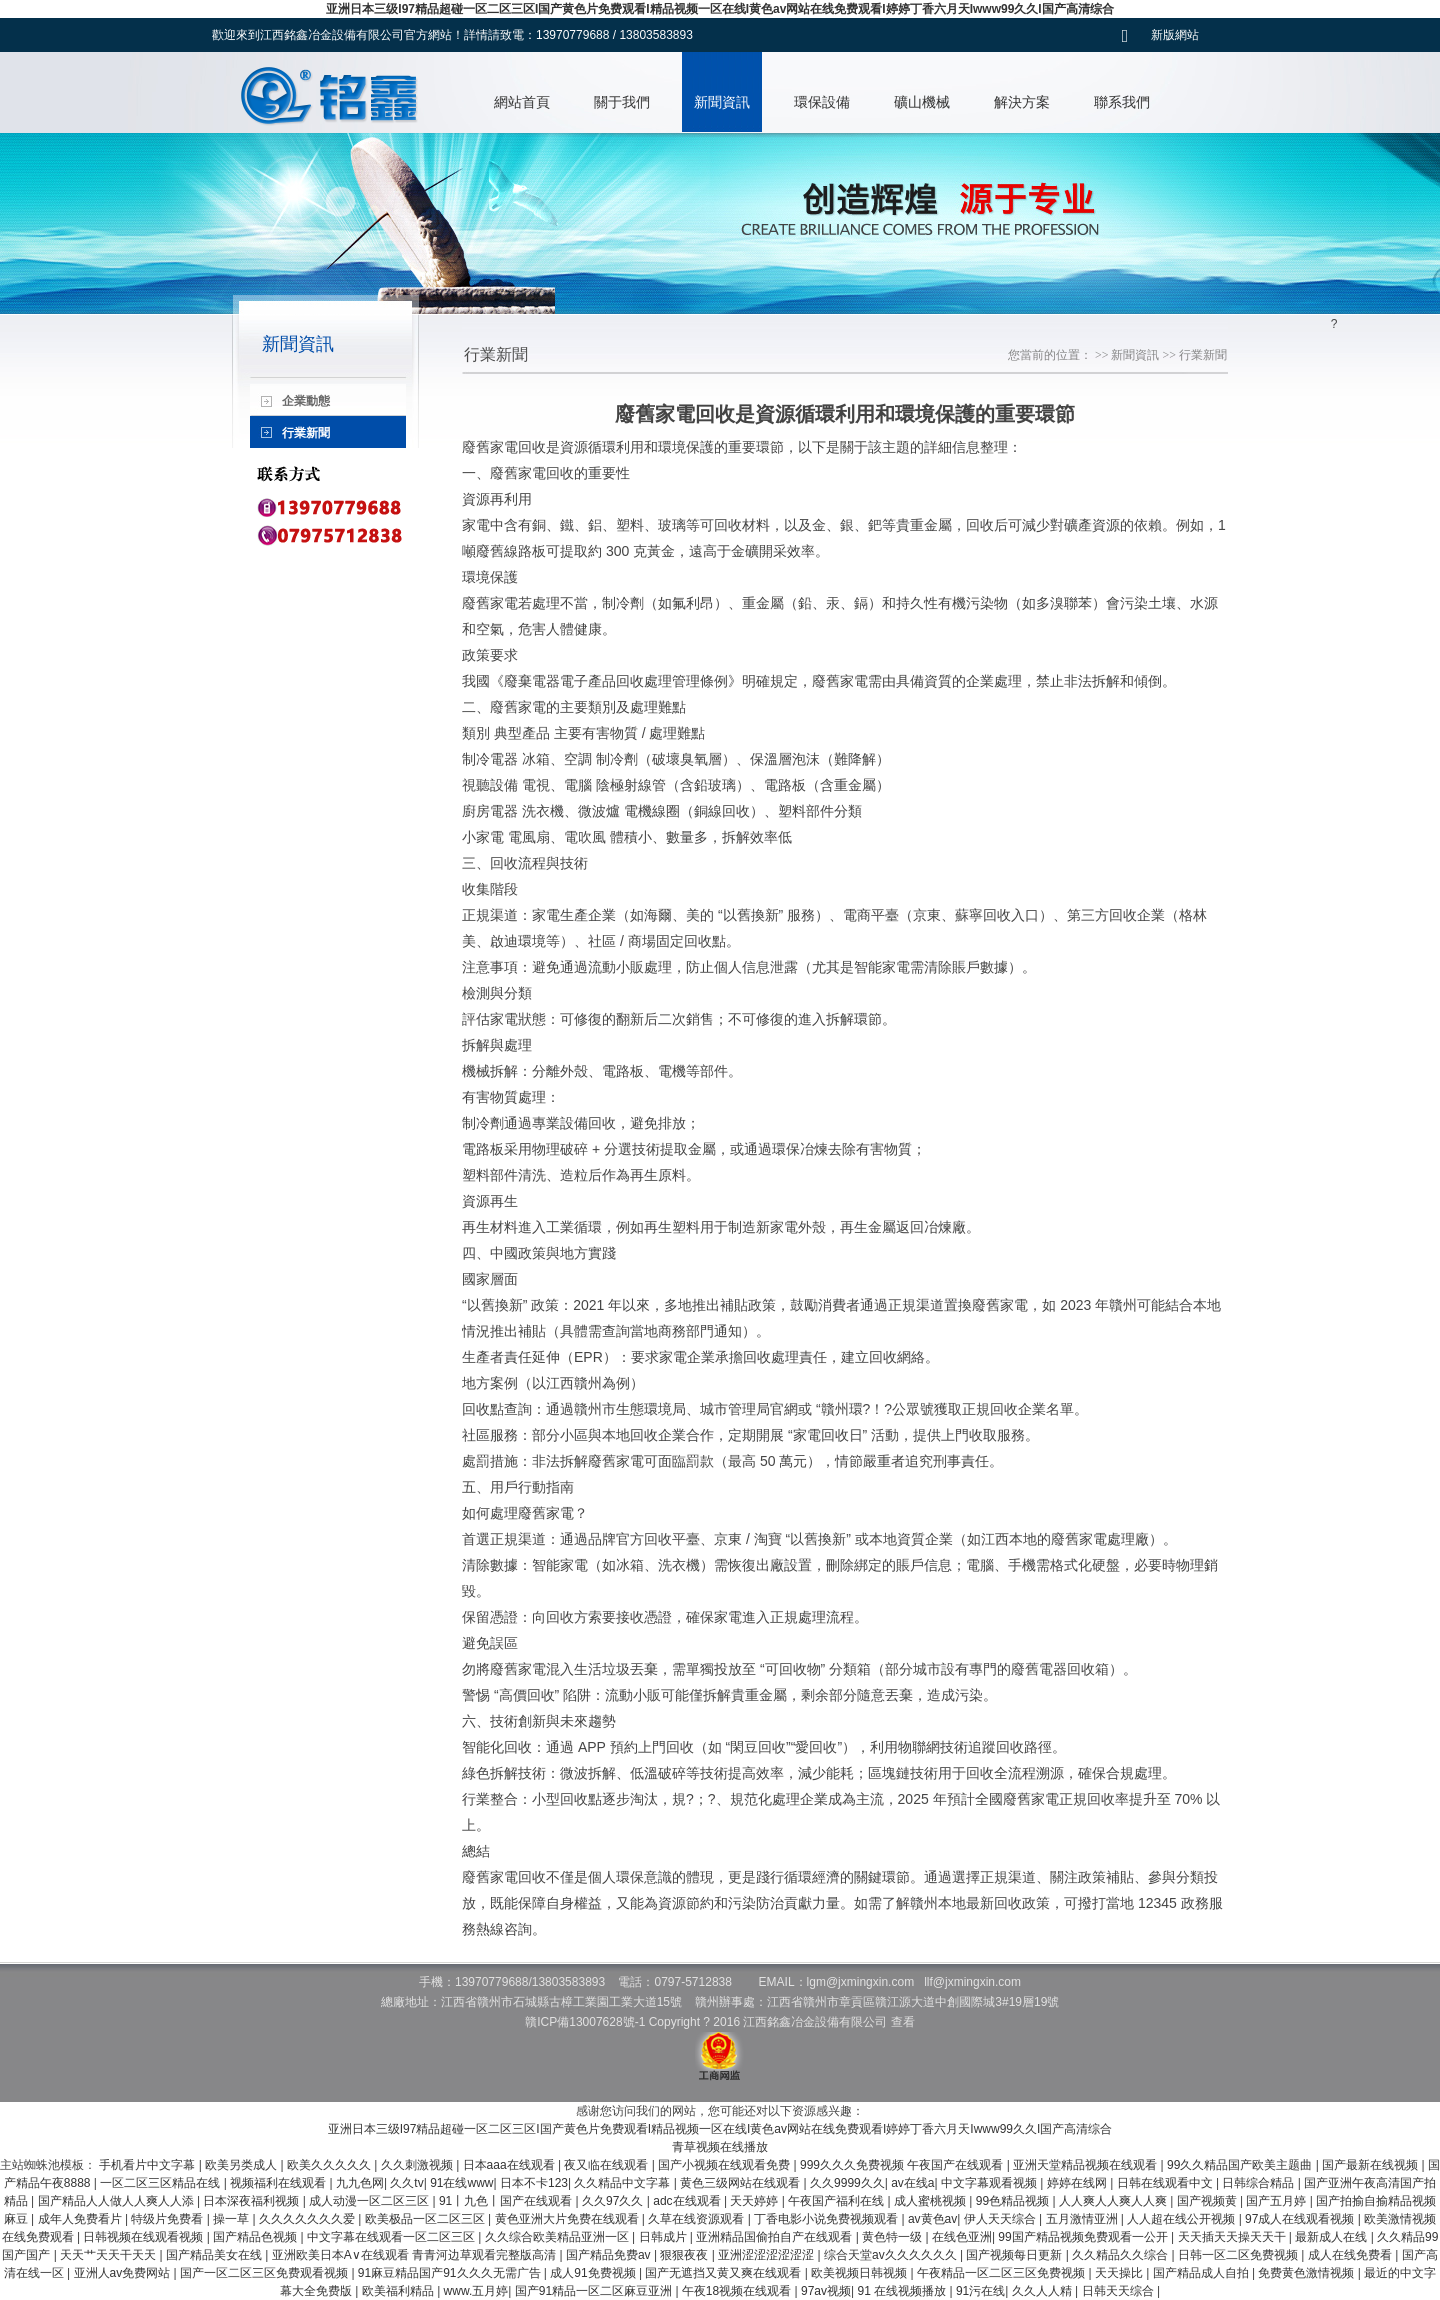  I want to click on 亚洲涩涩涩涩涩涩, so click(767, 2255).